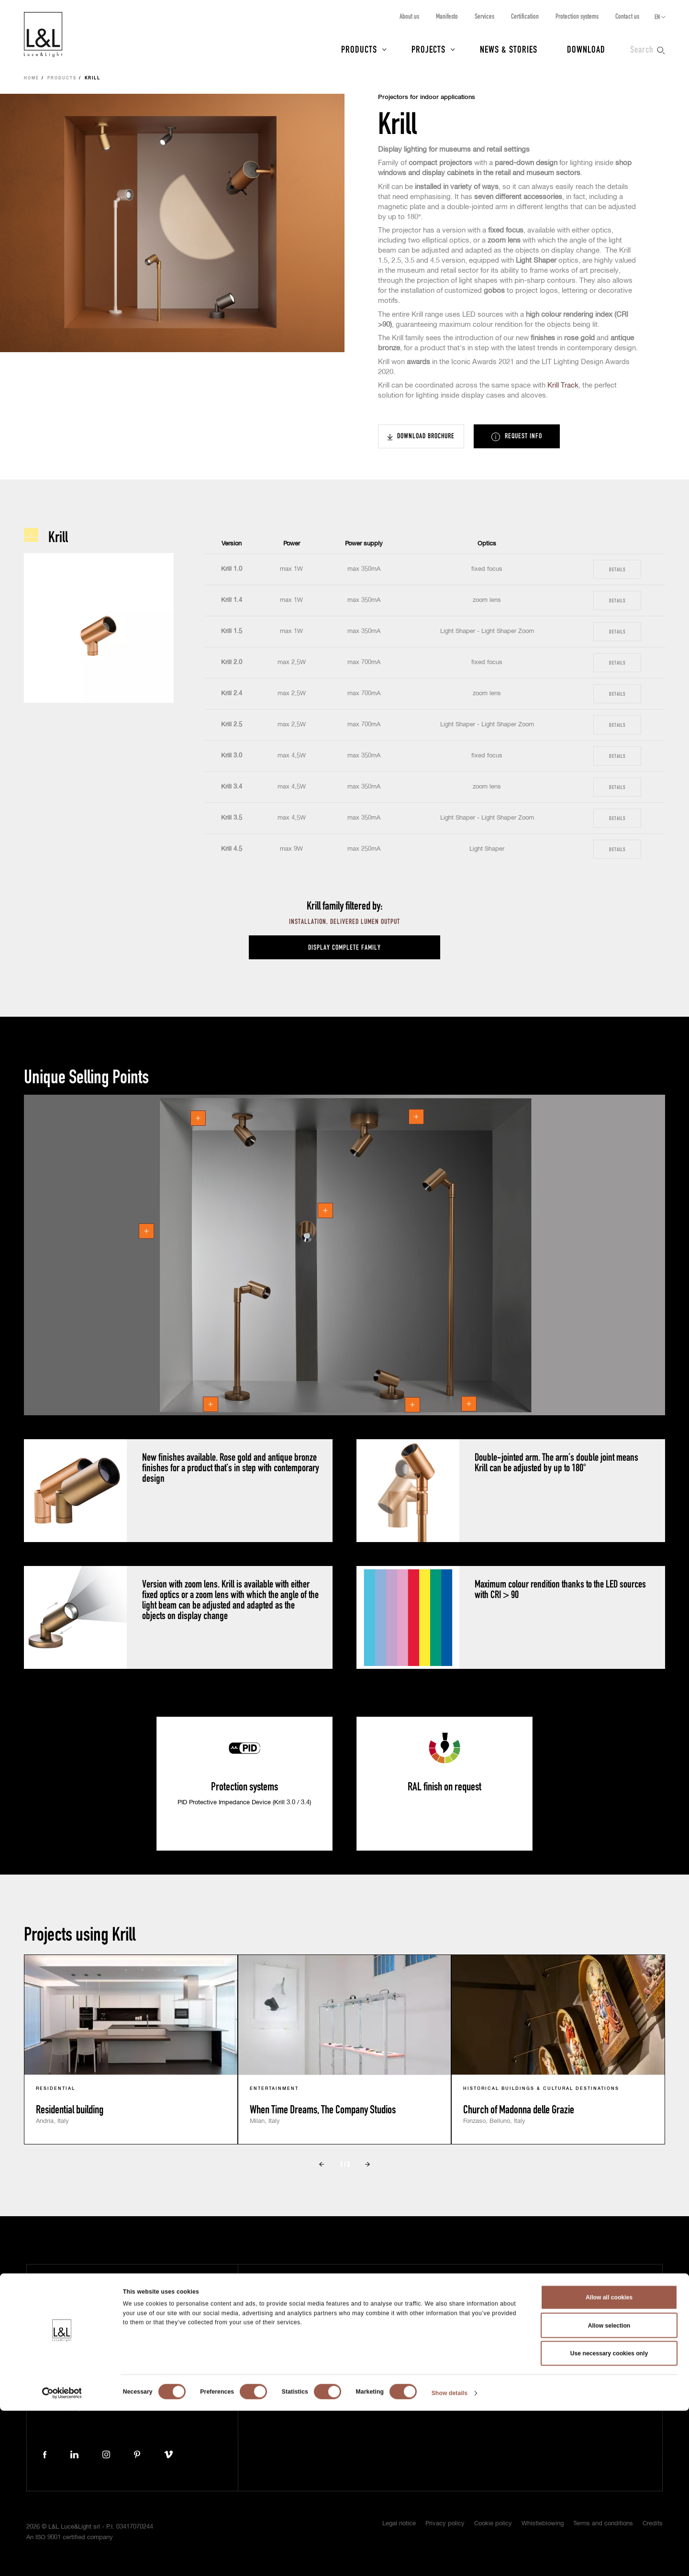 The height and width of the screenshot is (2576, 689). Describe the element at coordinates (231, 662) in the screenshot. I see `Krill 2.0` at that location.